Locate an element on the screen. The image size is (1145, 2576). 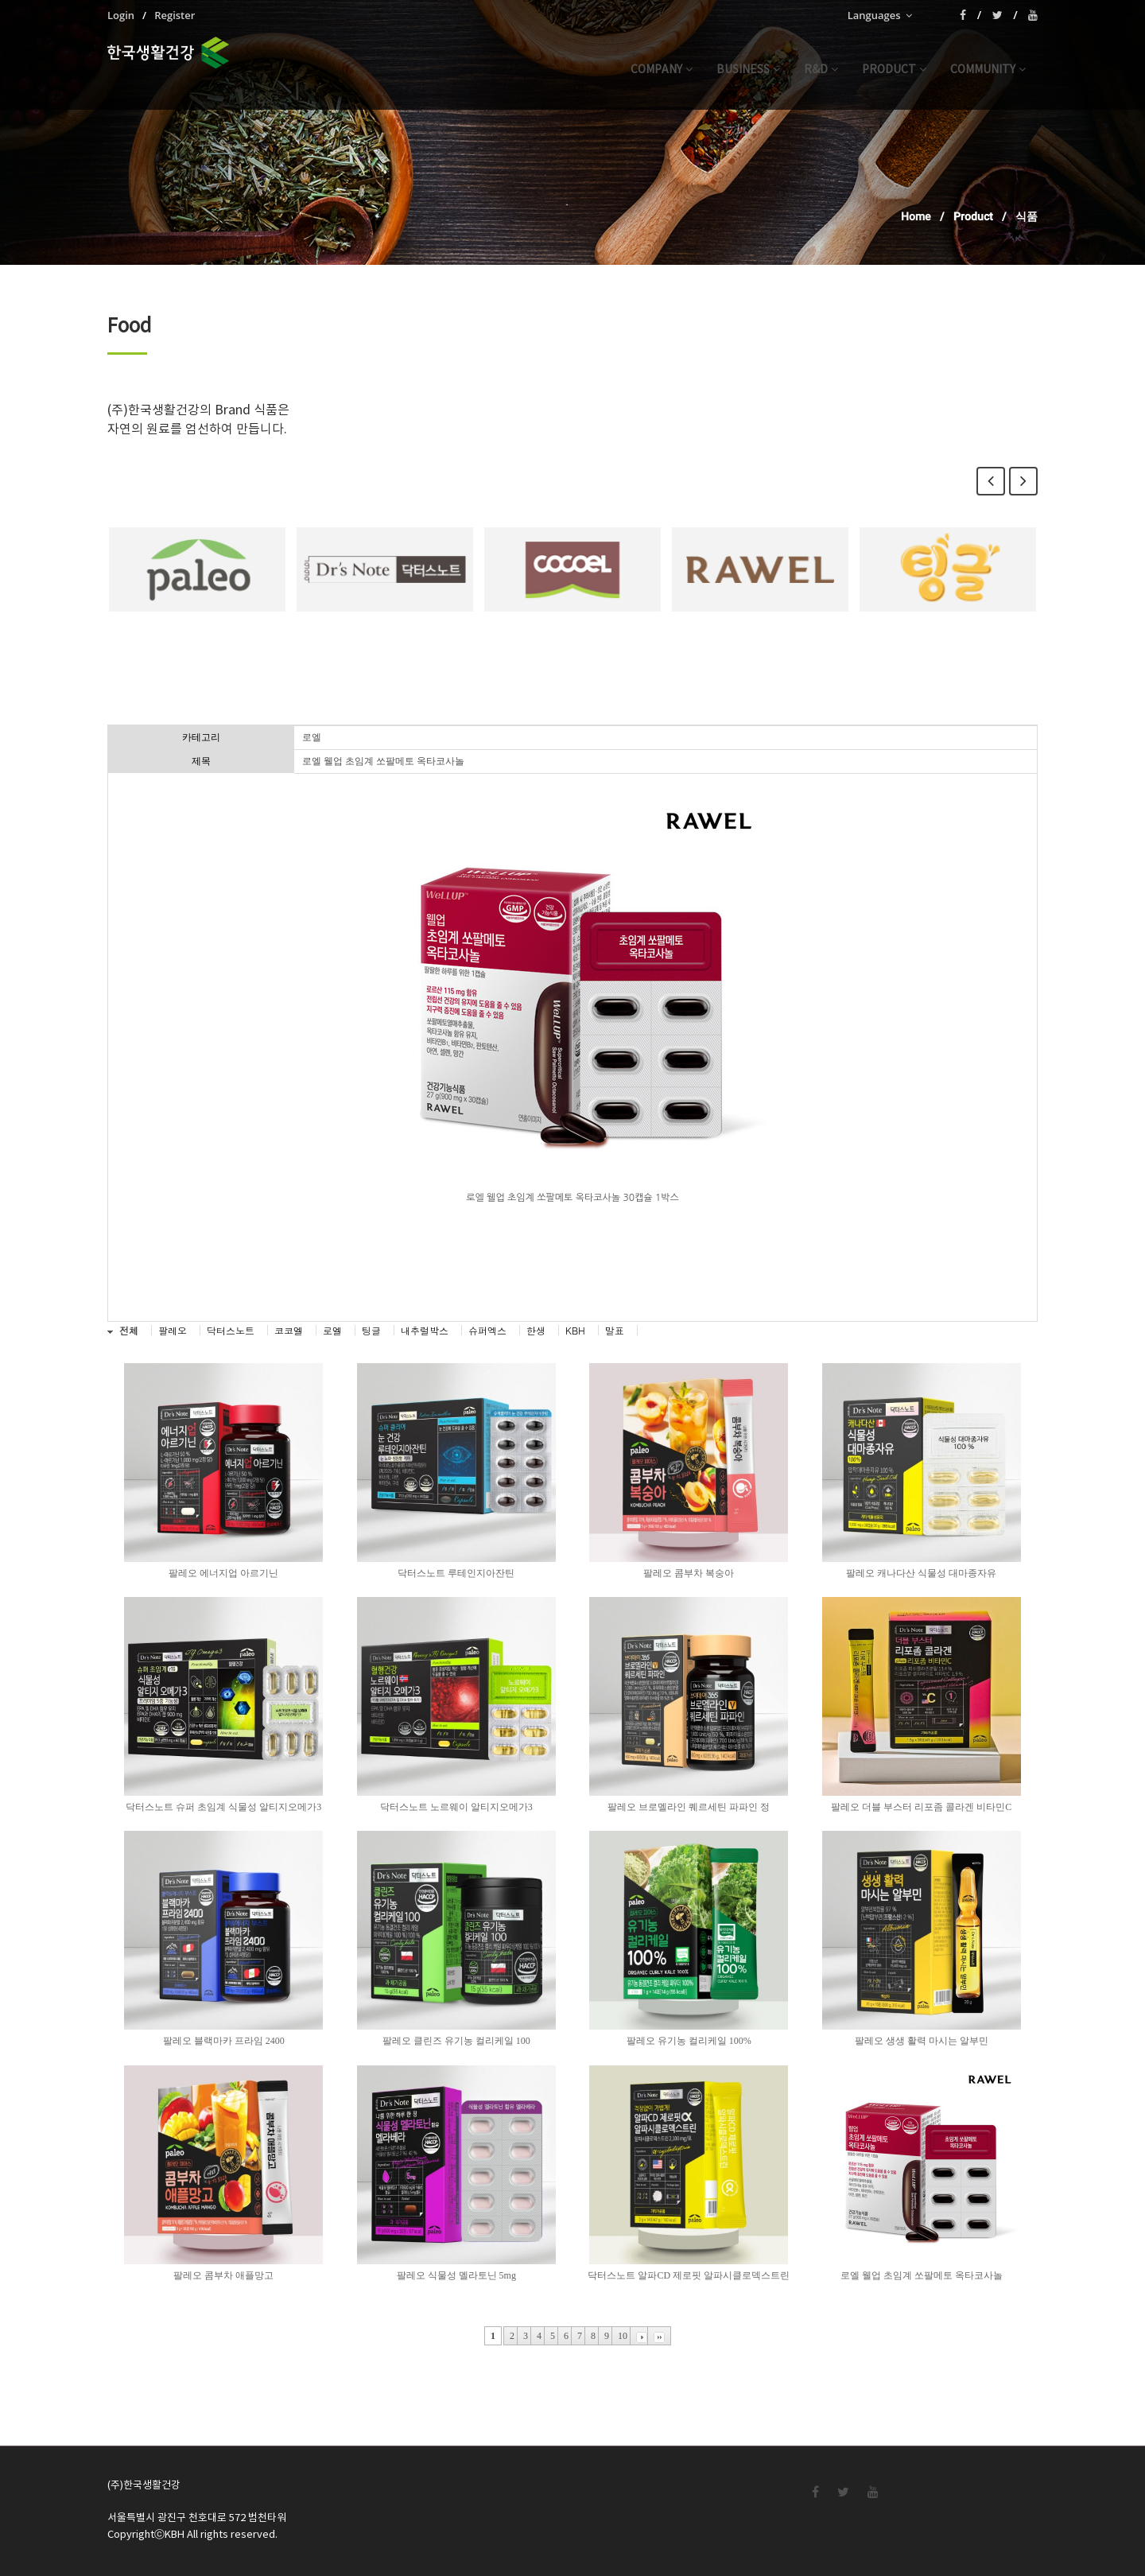
Home is located at coordinates (916, 216).